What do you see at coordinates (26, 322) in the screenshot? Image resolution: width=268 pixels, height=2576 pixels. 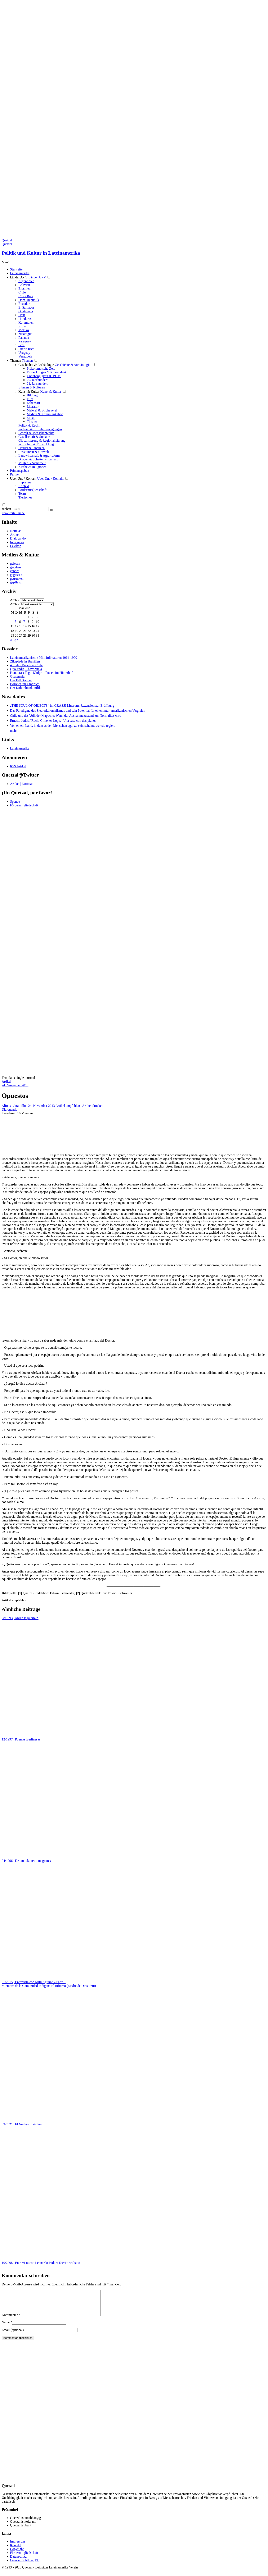 I see `Kolumbien` at bounding box center [26, 322].